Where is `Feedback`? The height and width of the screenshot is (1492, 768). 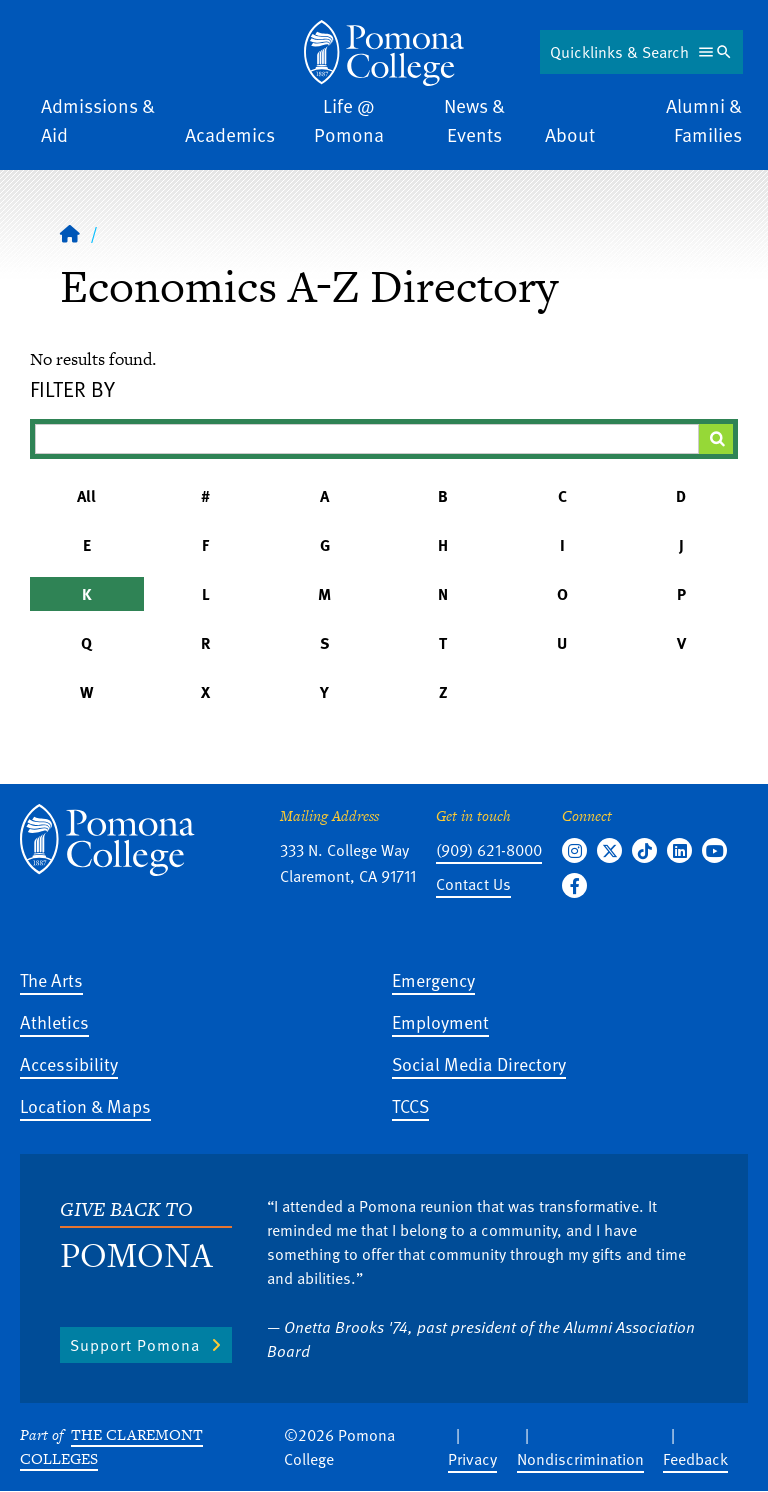
Feedback is located at coordinates (695, 1459).